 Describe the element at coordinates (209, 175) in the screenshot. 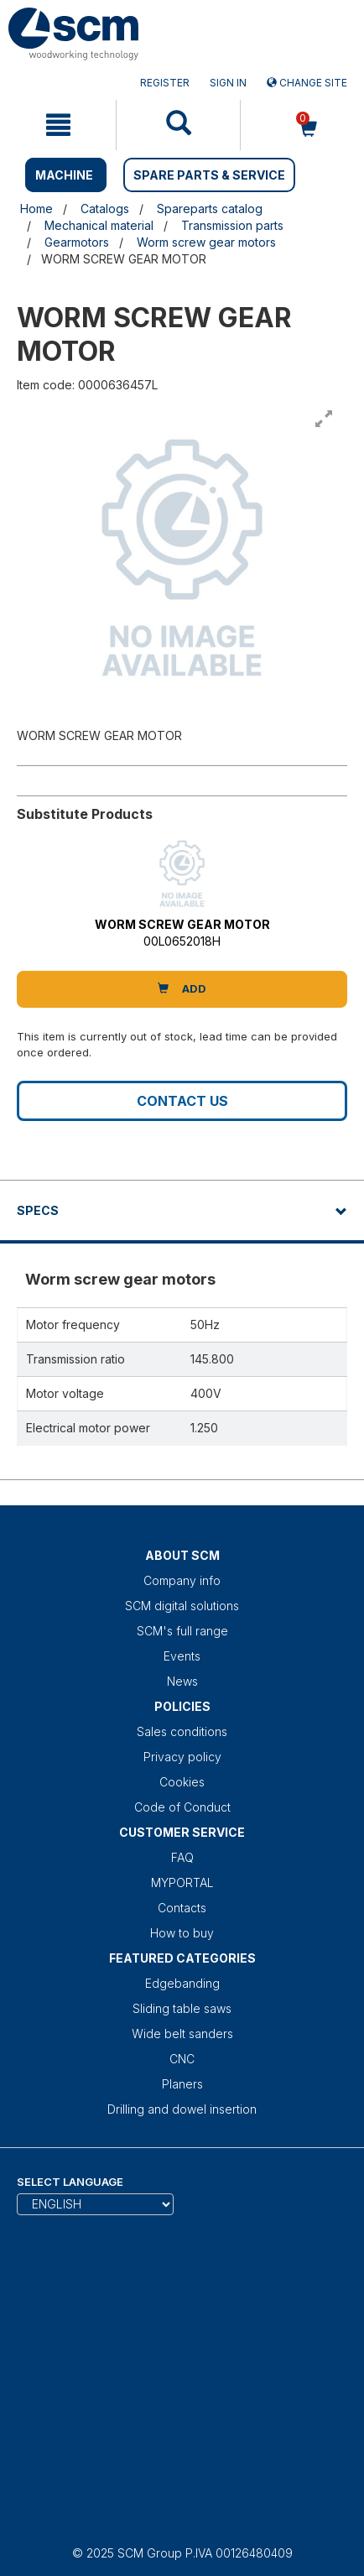

I see `SPARE PARTS & SERVICE` at that location.